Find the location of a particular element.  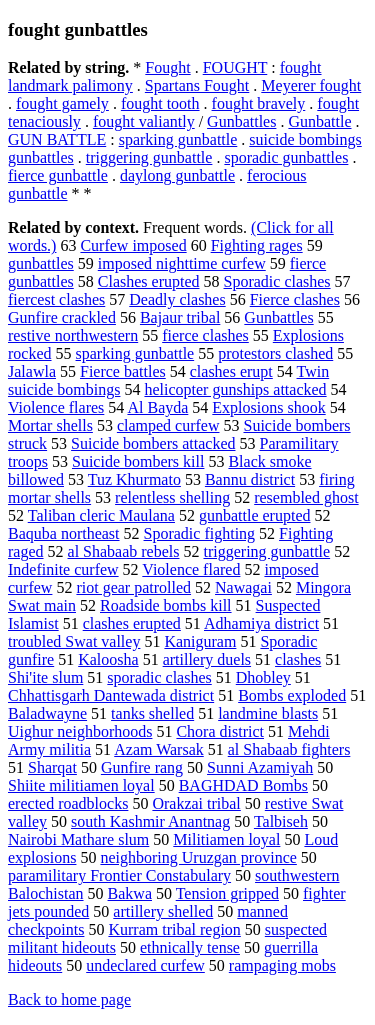

artillery shelled is located at coordinates (163, 911).